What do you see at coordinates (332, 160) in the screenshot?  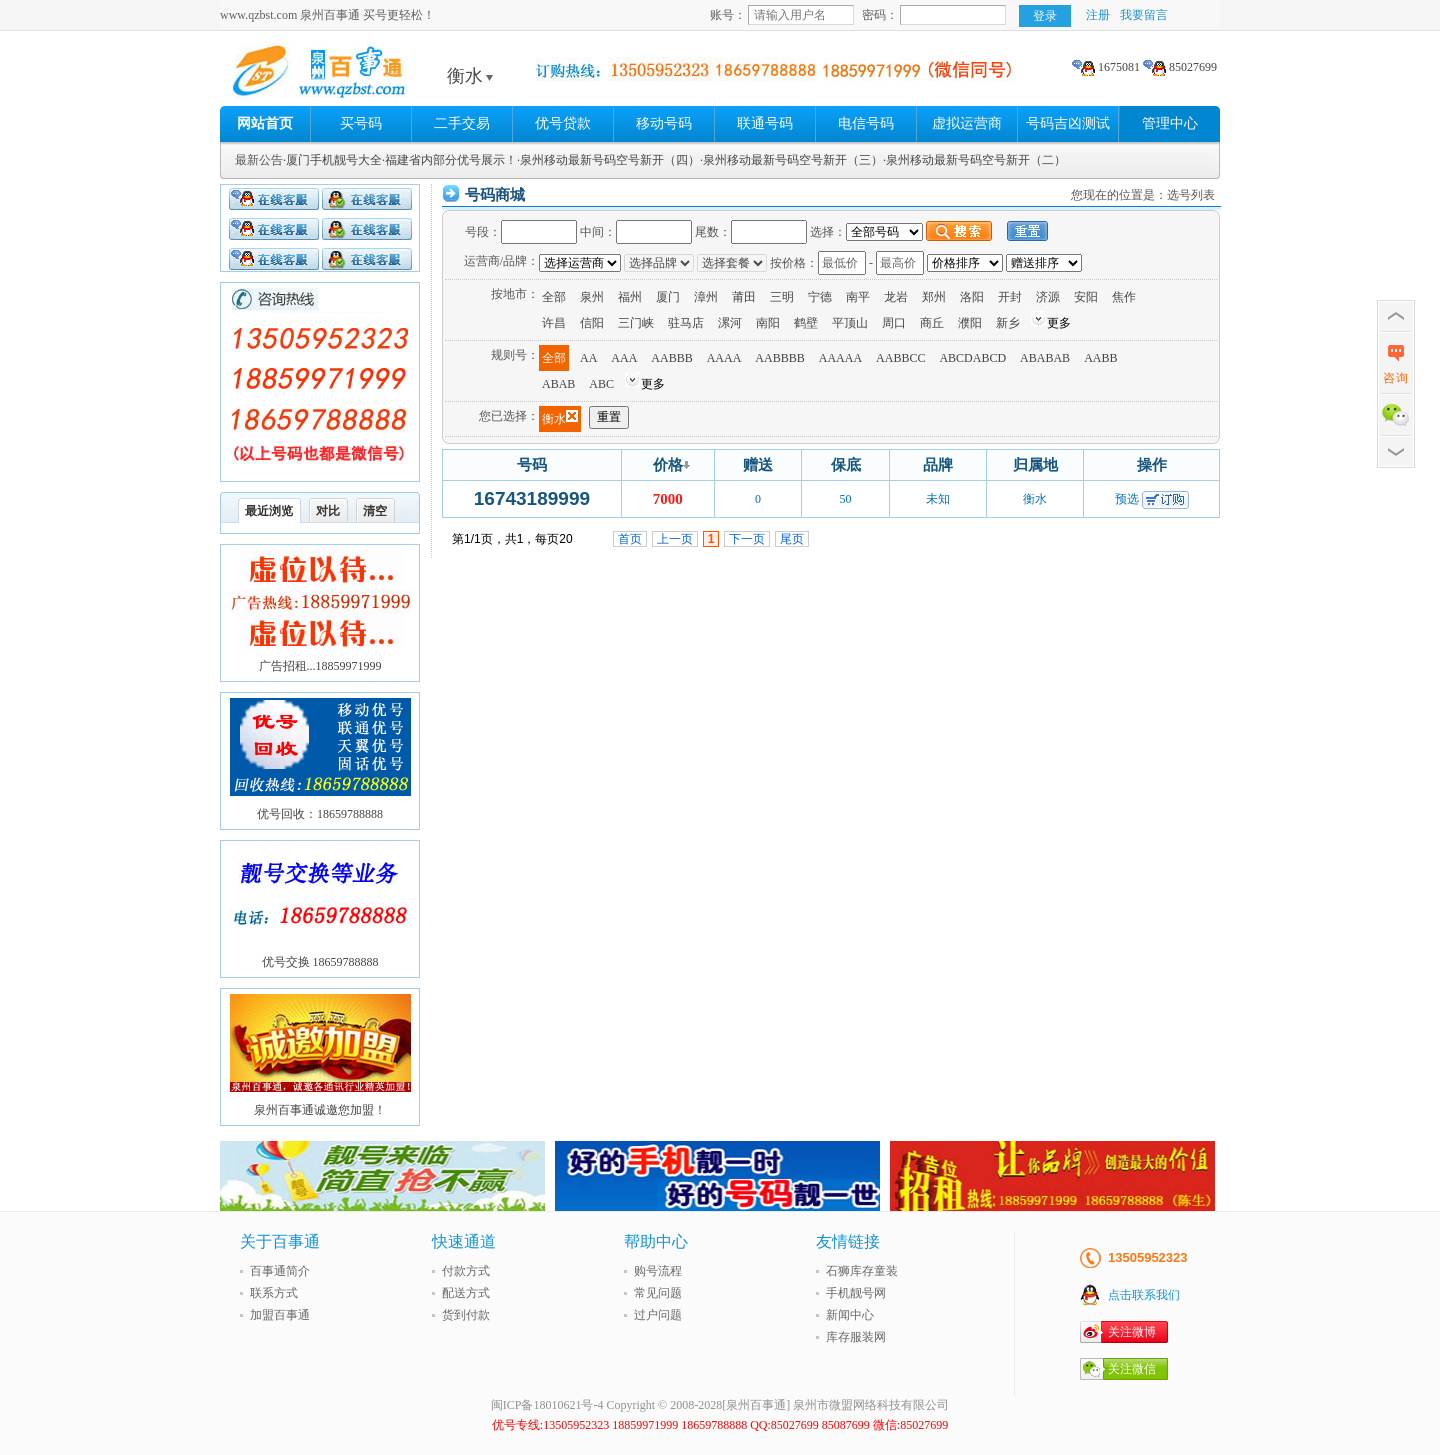 I see `·厦门手机靓号大全` at bounding box center [332, 160].